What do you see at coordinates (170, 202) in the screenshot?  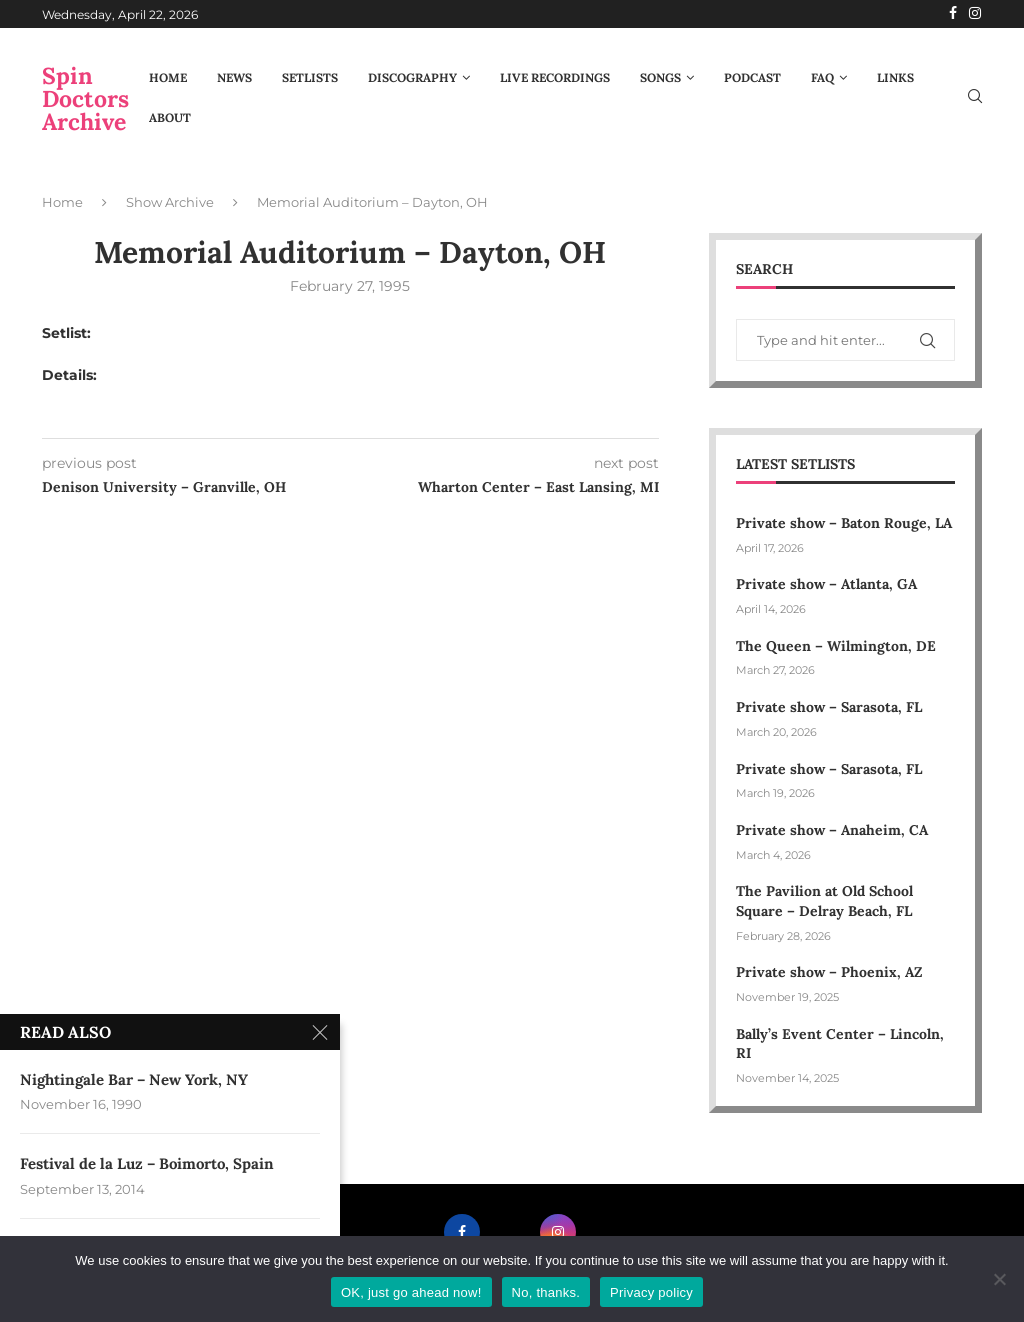 I see `Show Archive` at bounding box center [170, 202].